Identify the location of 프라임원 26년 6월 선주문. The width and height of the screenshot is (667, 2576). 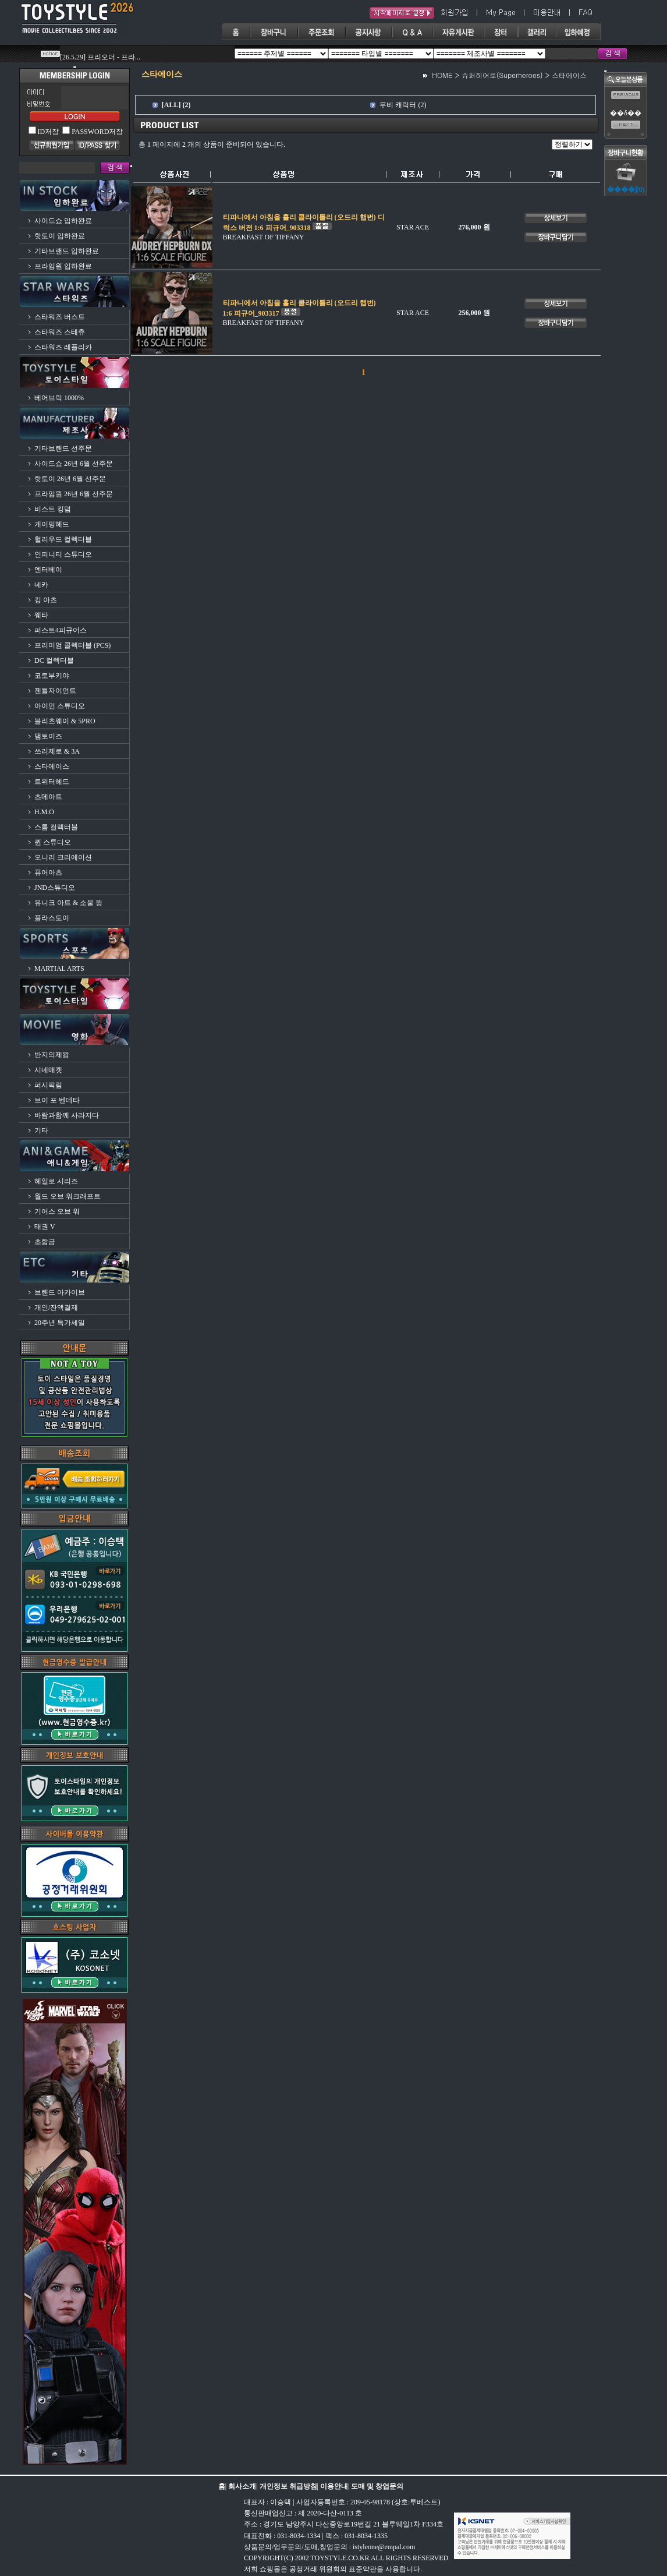
(73, 494).